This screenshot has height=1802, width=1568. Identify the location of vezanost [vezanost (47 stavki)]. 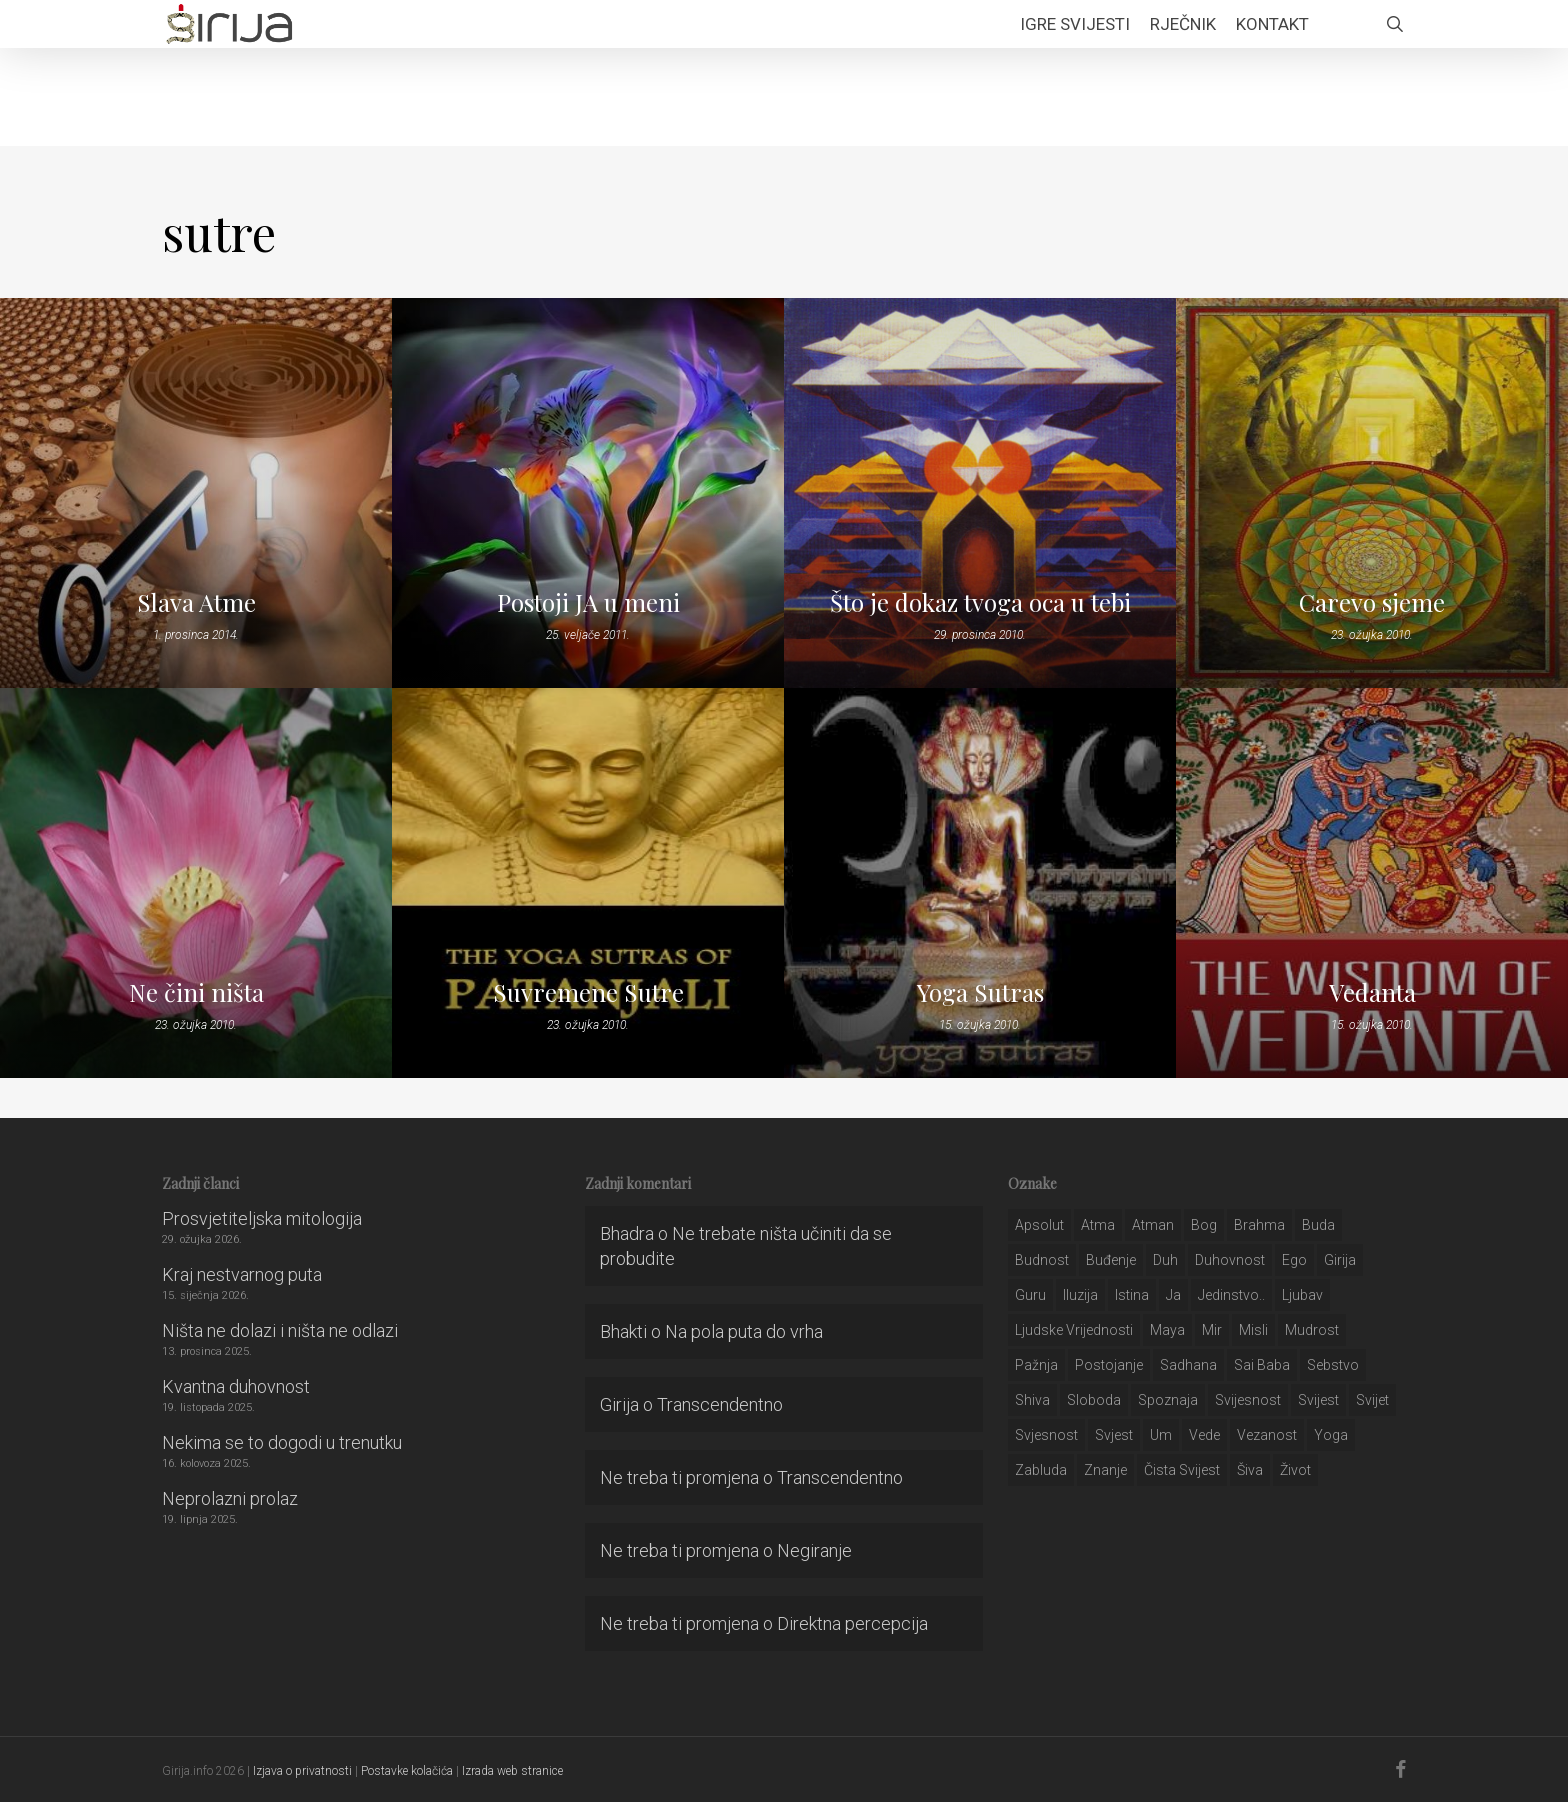
(1267, 1435).